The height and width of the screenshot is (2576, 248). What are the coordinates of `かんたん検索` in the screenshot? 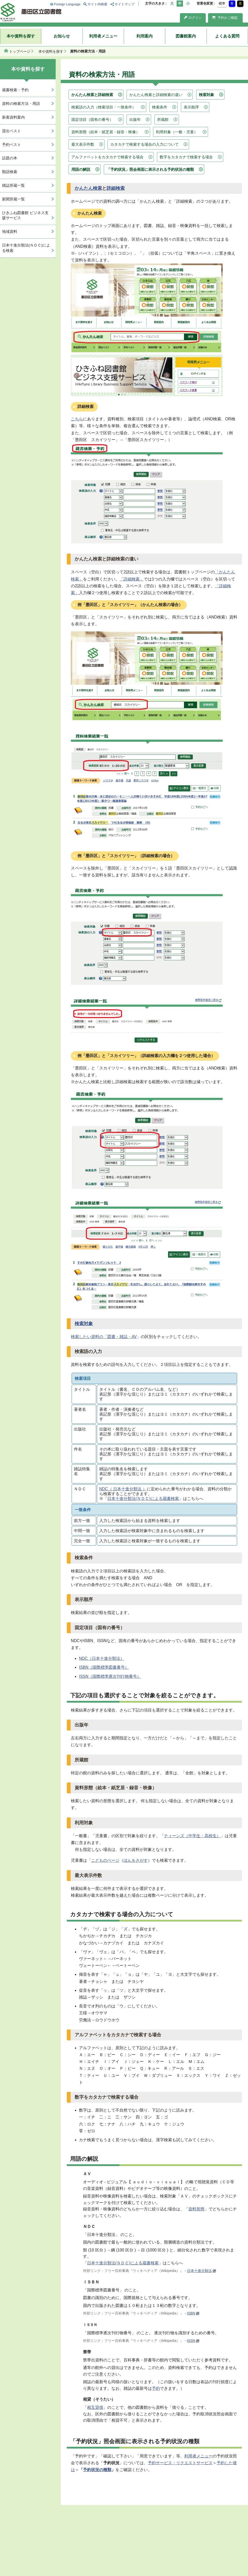 It's located at (88, 188).